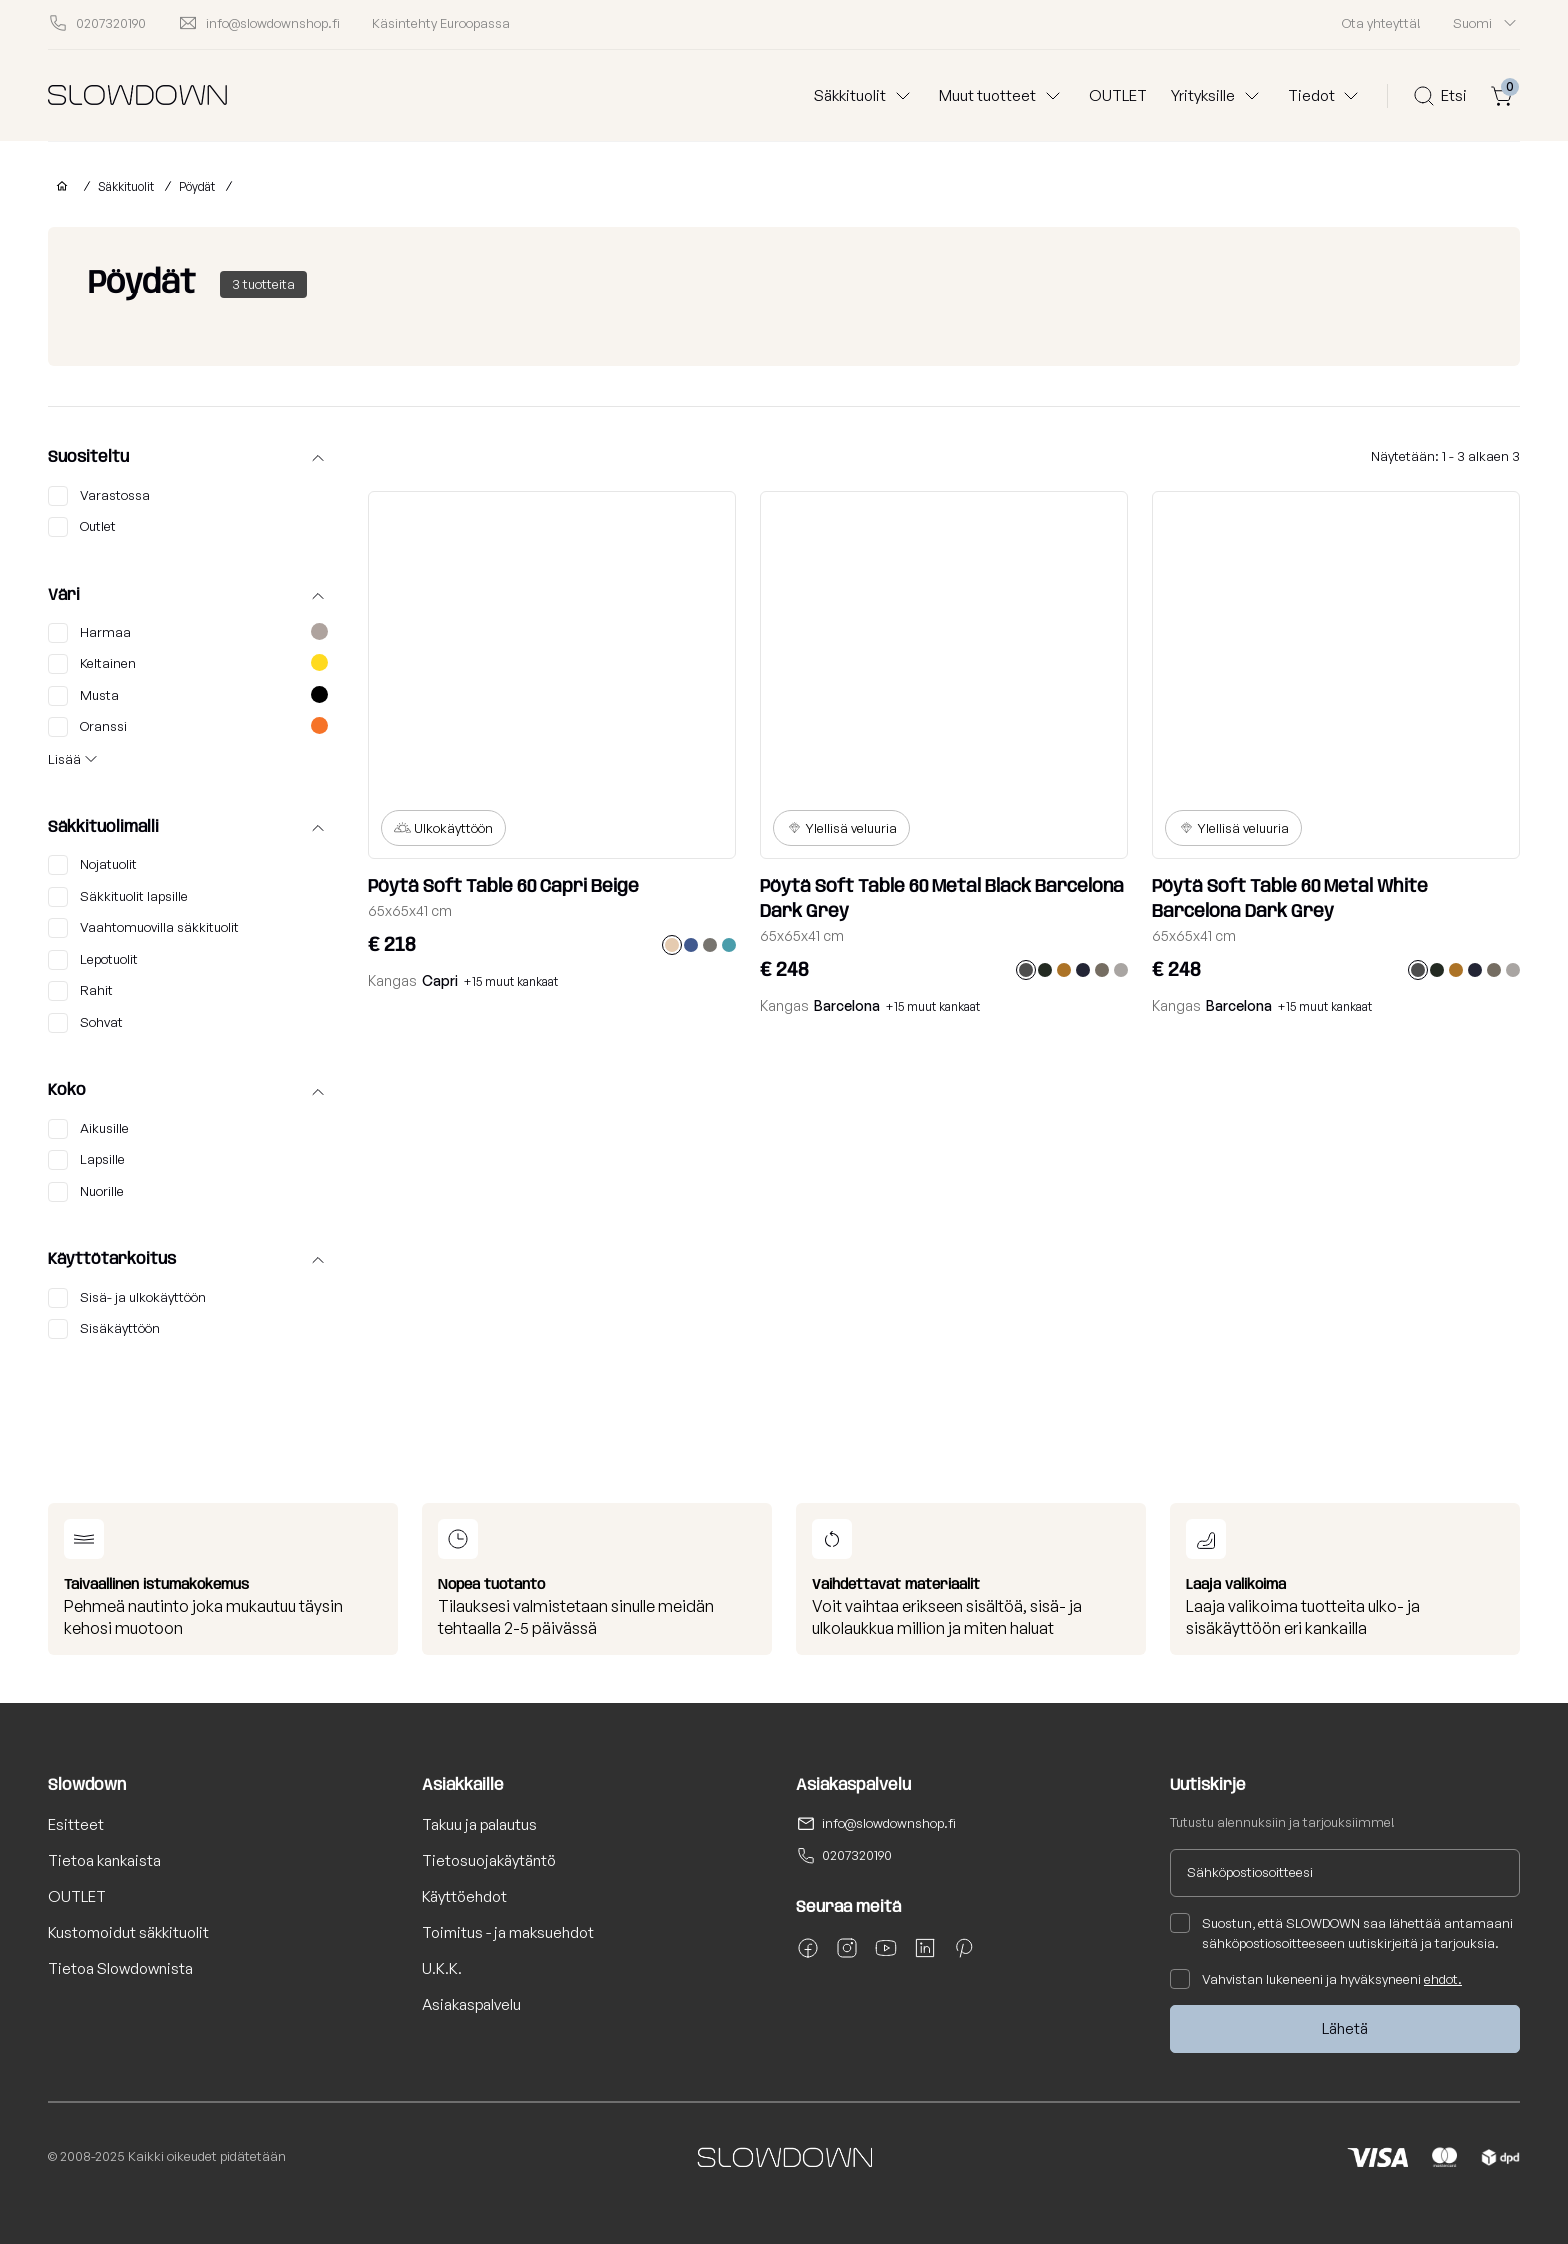  Describe the element at coordinates (120, 1968) in the screenshot. I see `Tietoa Slowdownista` at that location.